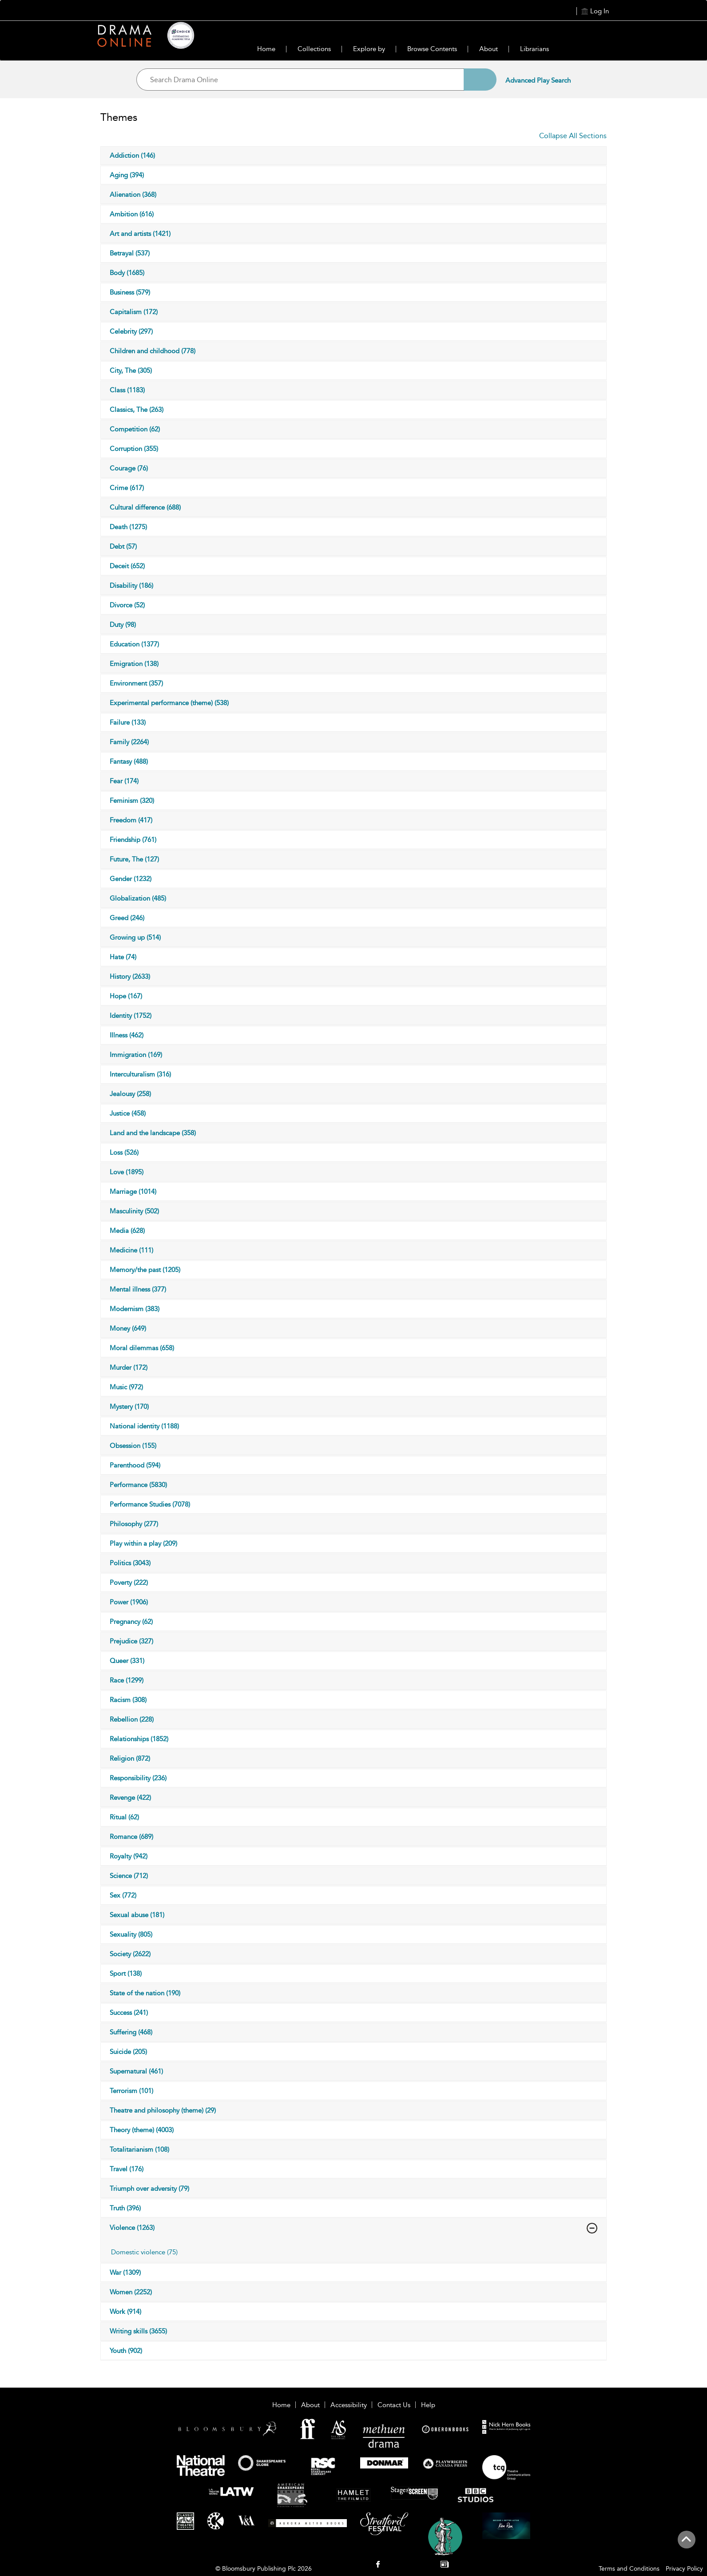  What do you see at coordinates (132, 1719) in the screenshot?
I see `Rebellion (228)` at bounding box center [132, 1719].